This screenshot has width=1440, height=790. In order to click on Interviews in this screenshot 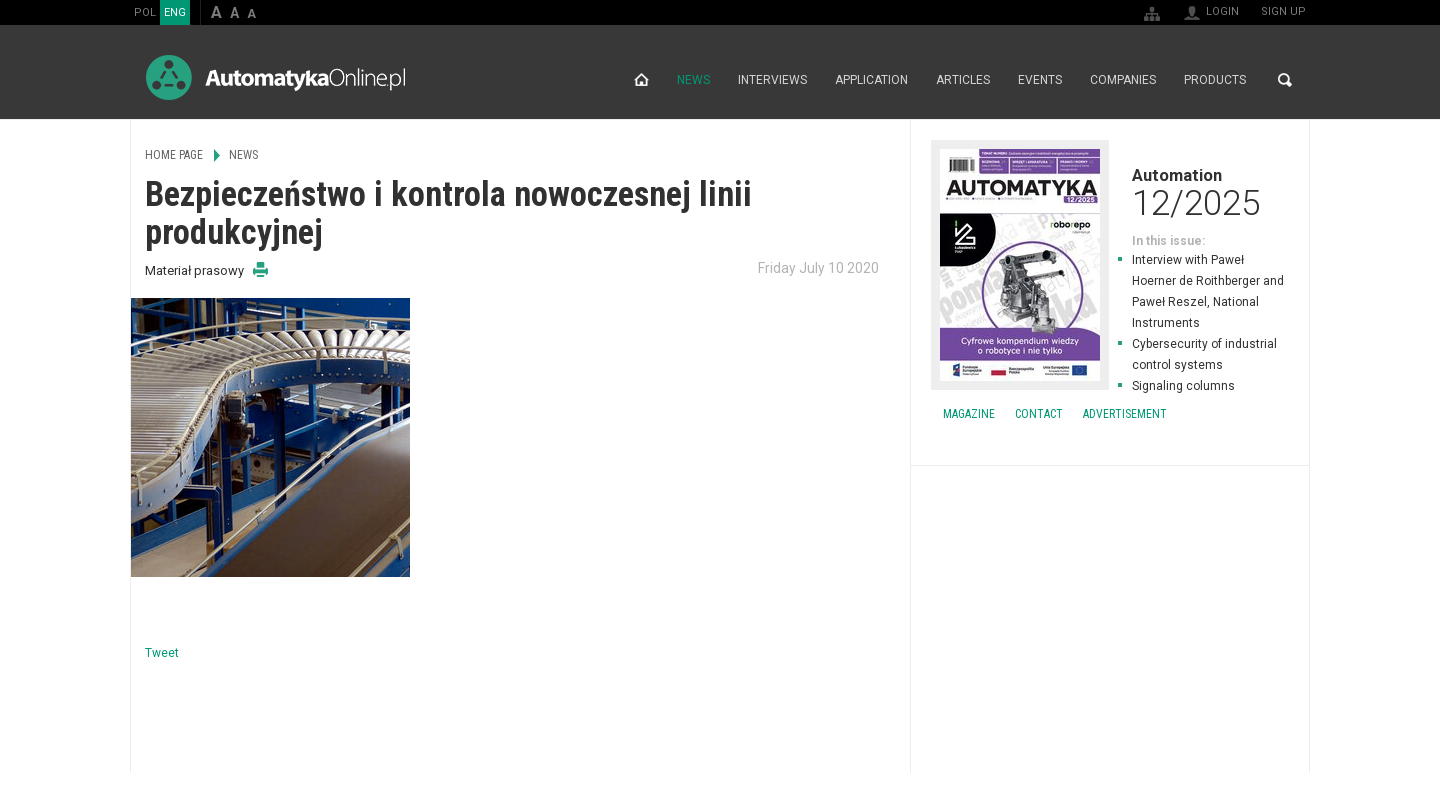, I will do `click(772, 80)`.